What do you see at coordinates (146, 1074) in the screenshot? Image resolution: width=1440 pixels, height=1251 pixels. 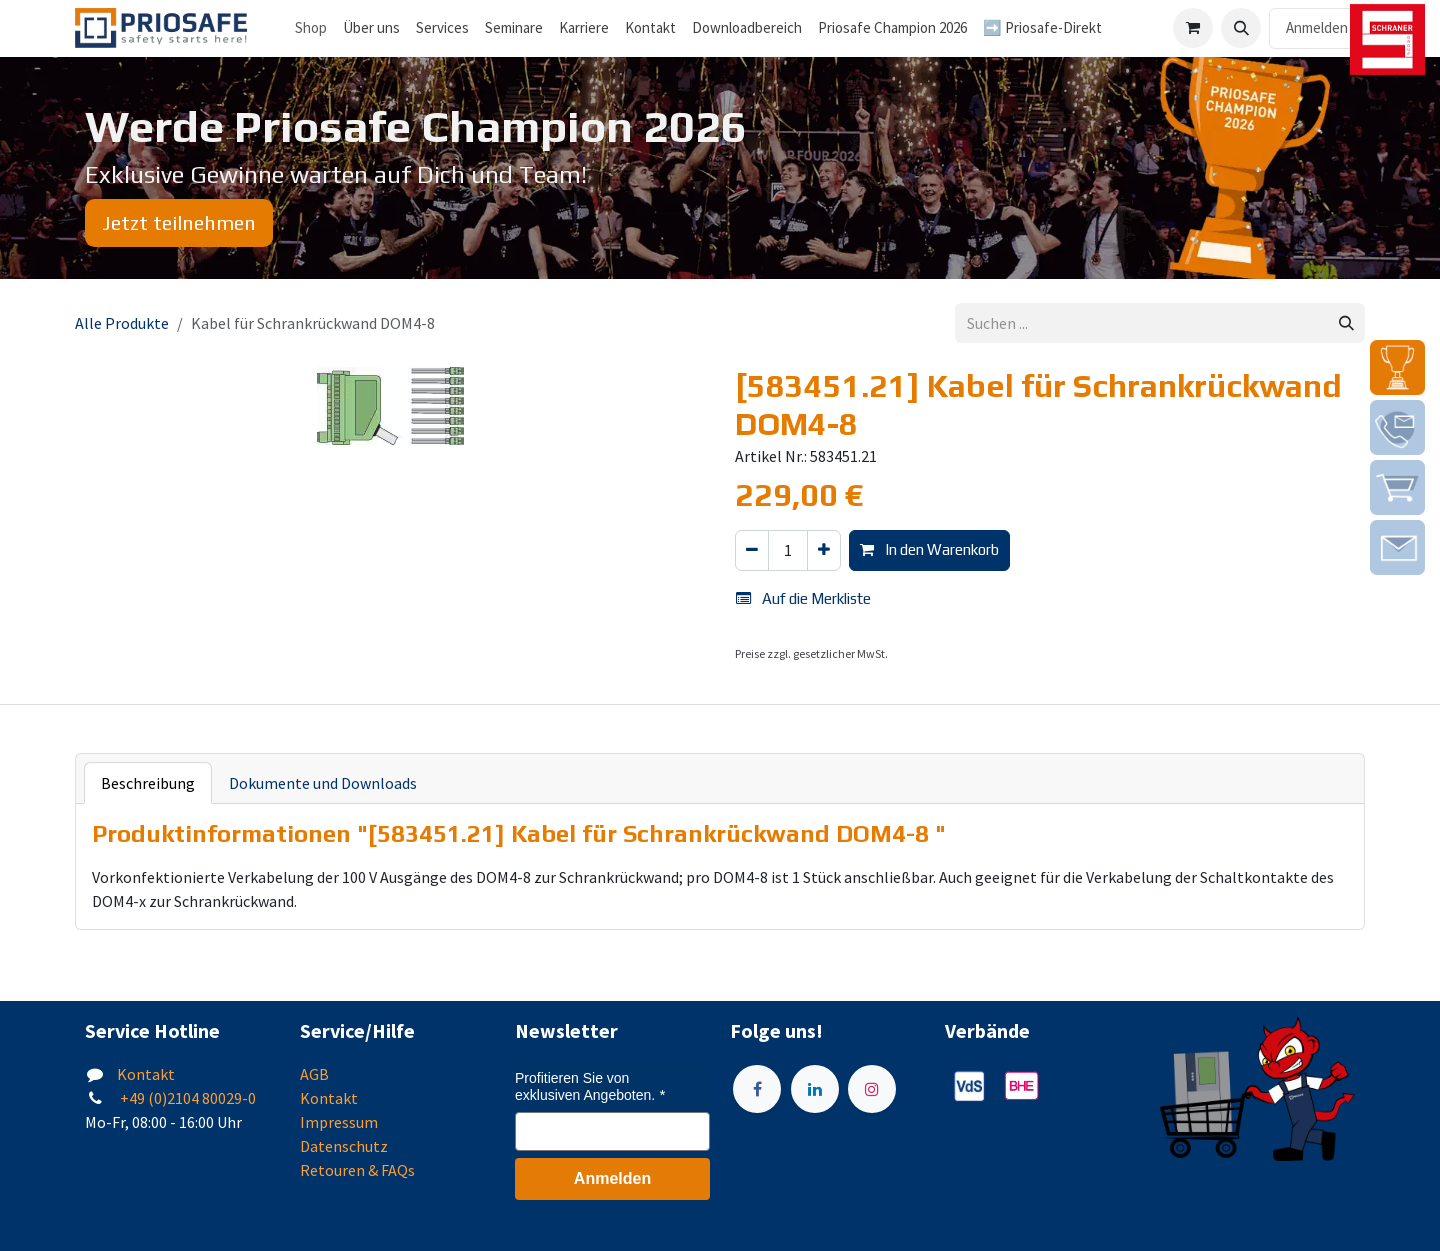 I see `Kontakt` at bounding box center [146, 1074].